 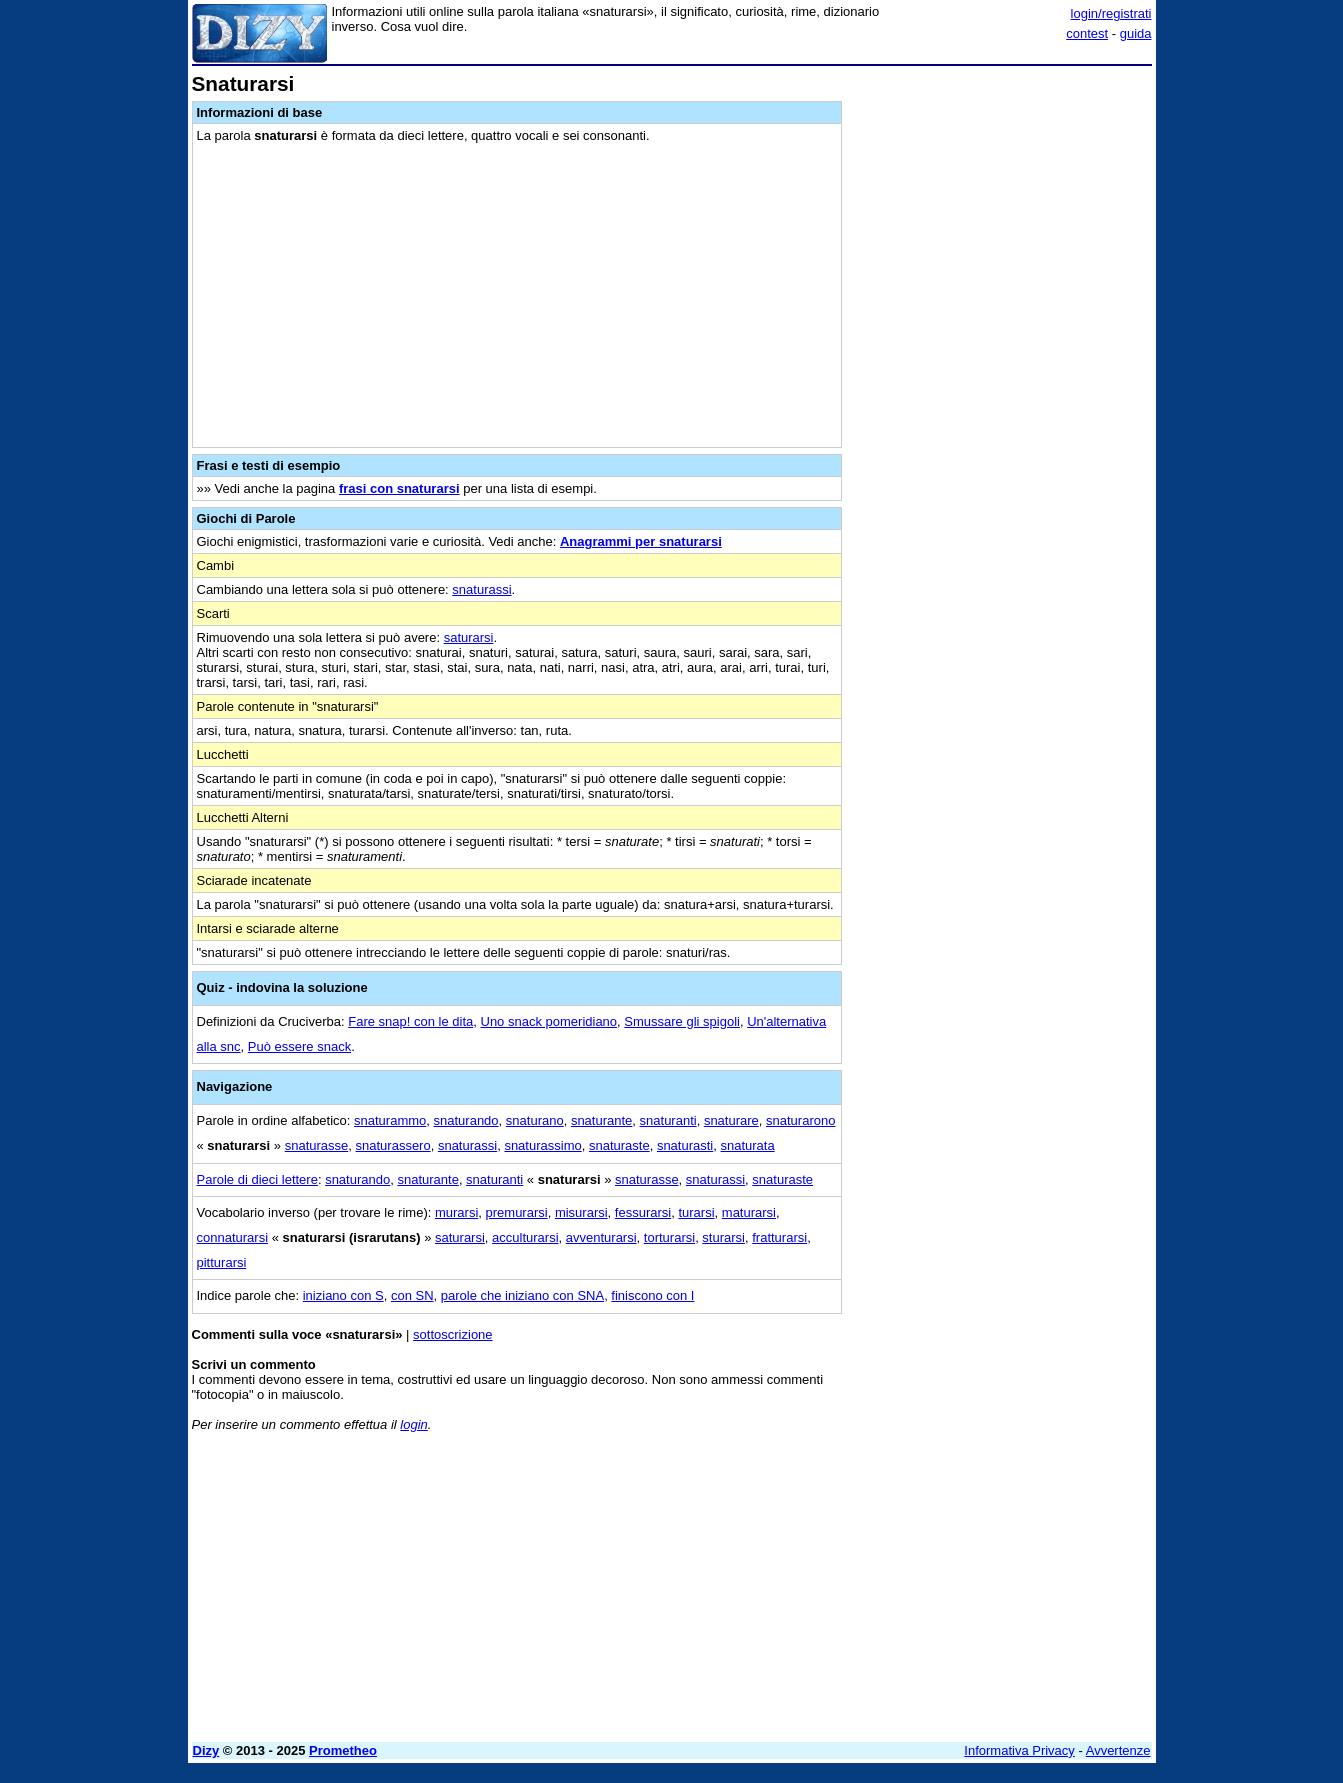 I want to click on snaturata, so click(x=747, y=1145).